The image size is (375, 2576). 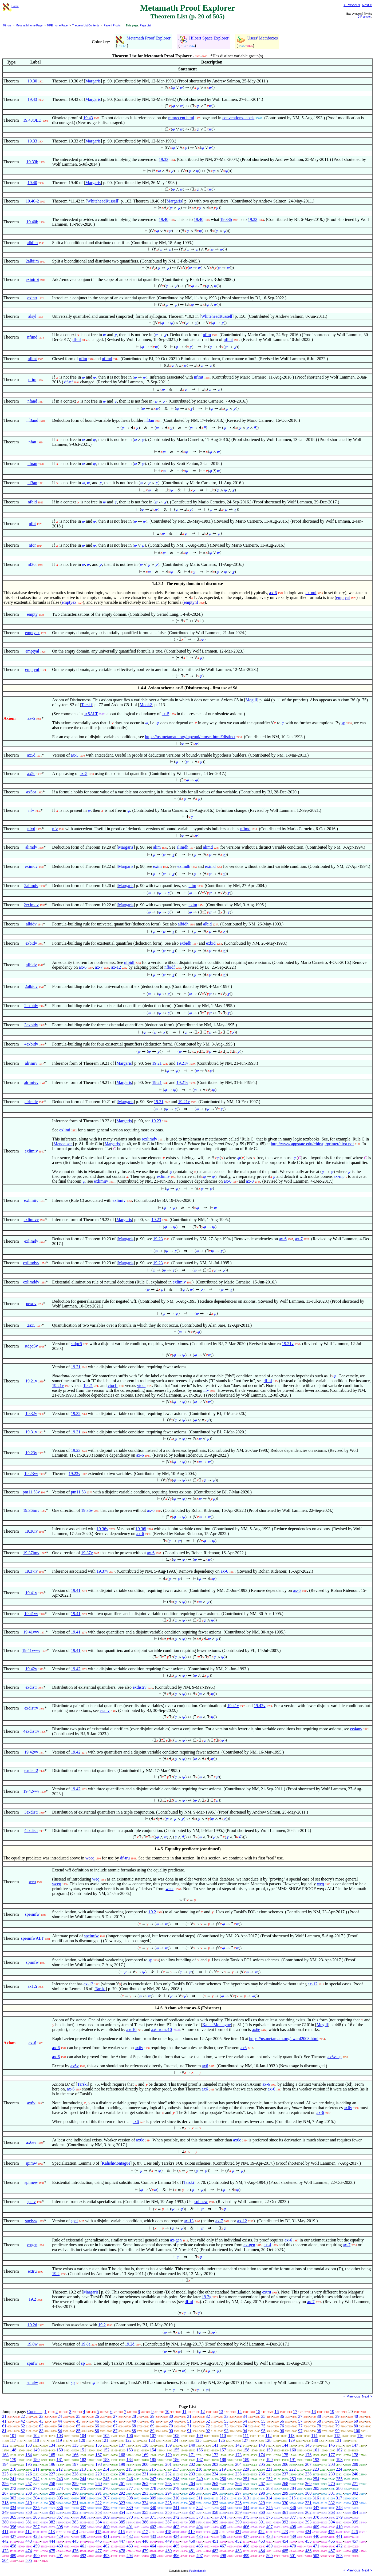 What do you see at coordinates (191, 2531) in the screenshot?
I see `419` at bounding box center [191, 2531].